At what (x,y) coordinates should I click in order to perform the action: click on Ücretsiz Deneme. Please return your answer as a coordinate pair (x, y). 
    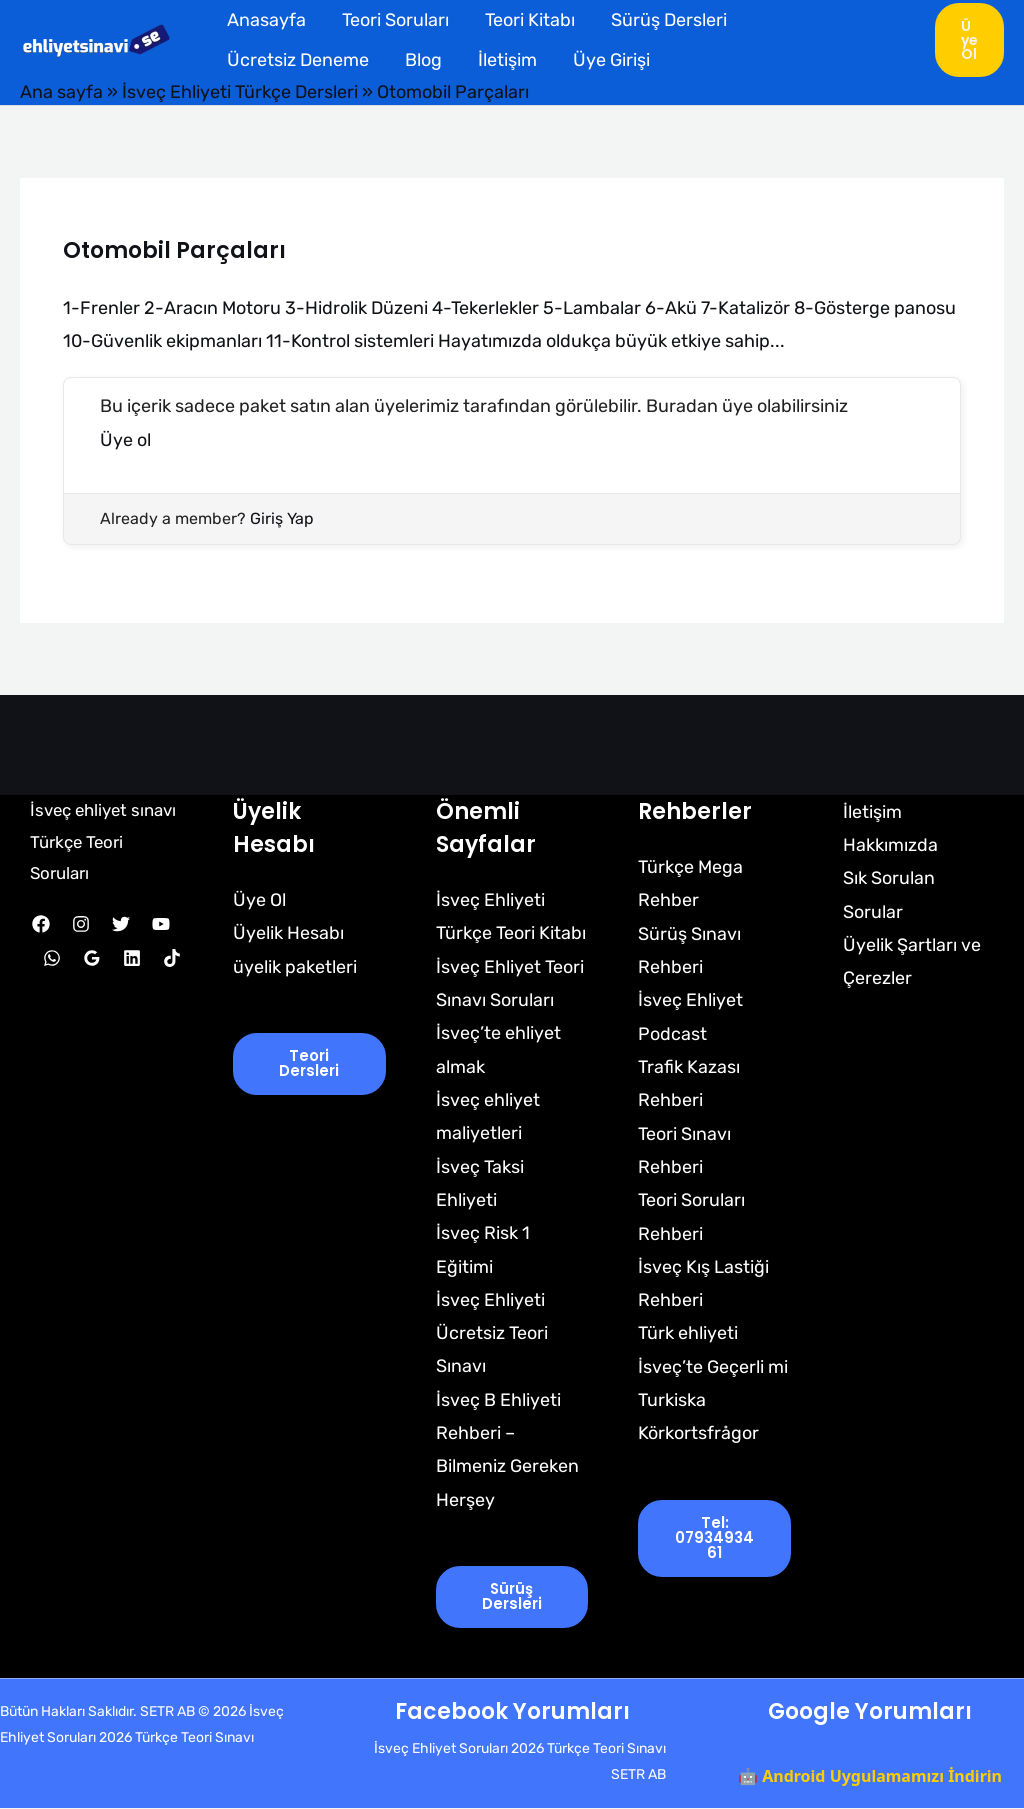
    Looking at the image, I should click on (298, 60).